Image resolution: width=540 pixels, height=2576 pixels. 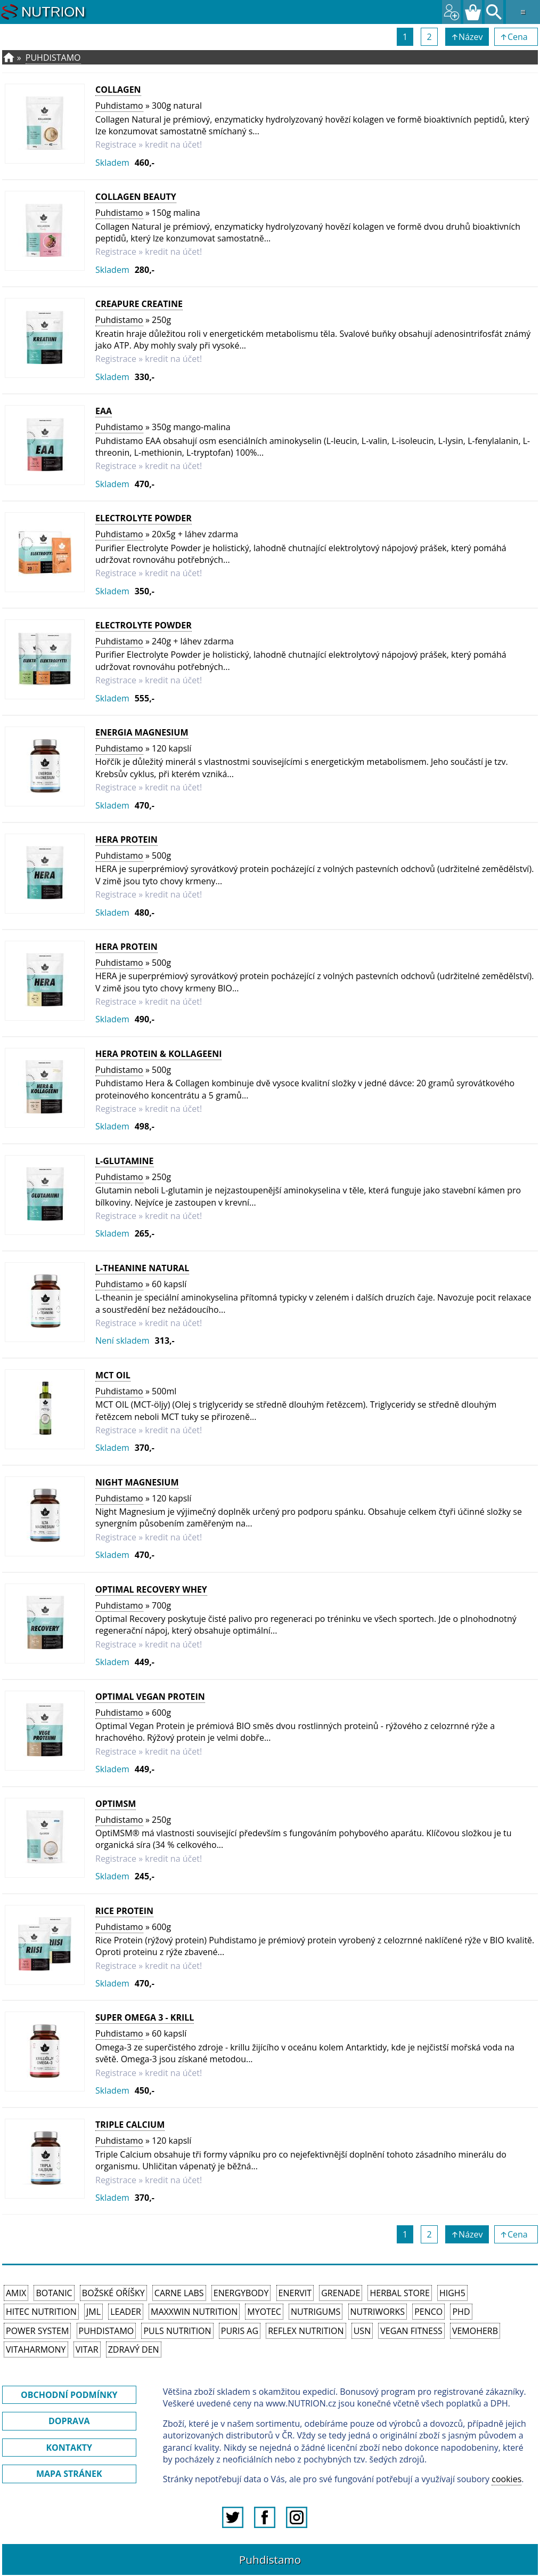 I want to click on Božské oříšky, so click(x=113, y=2293).